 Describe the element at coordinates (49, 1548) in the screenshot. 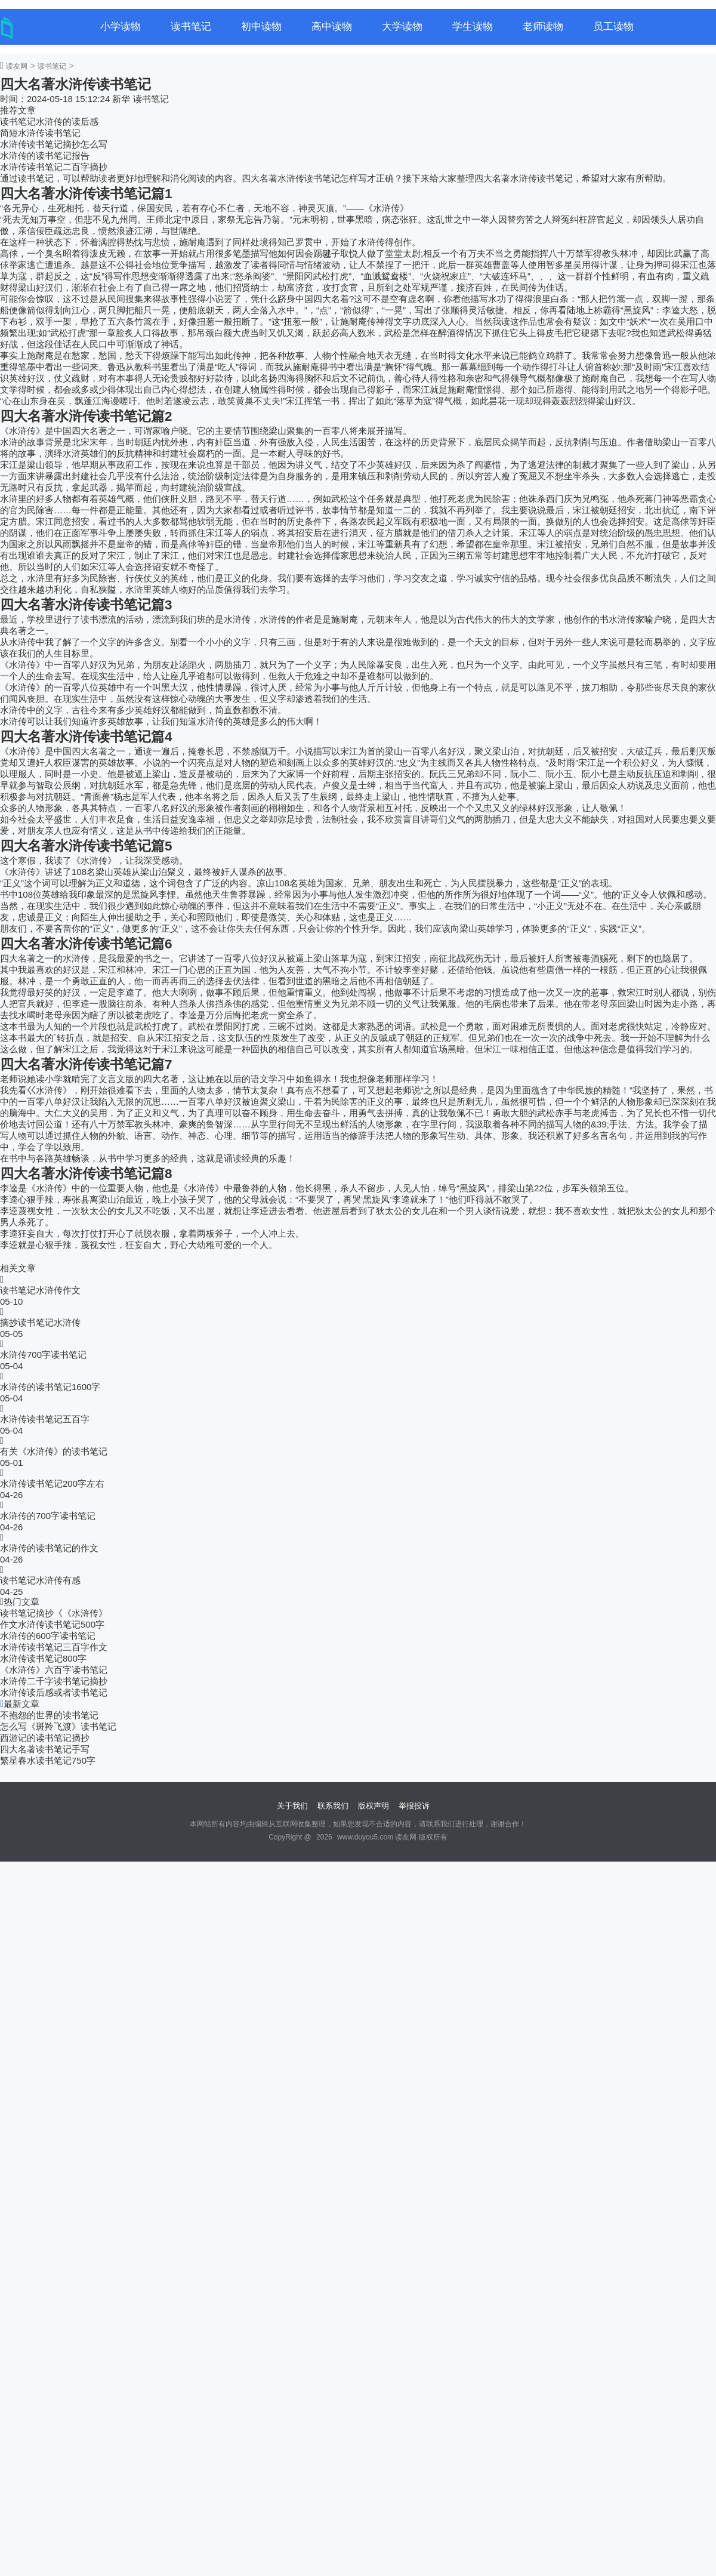

I see `水浒传的读书笔记的作文` at that location.